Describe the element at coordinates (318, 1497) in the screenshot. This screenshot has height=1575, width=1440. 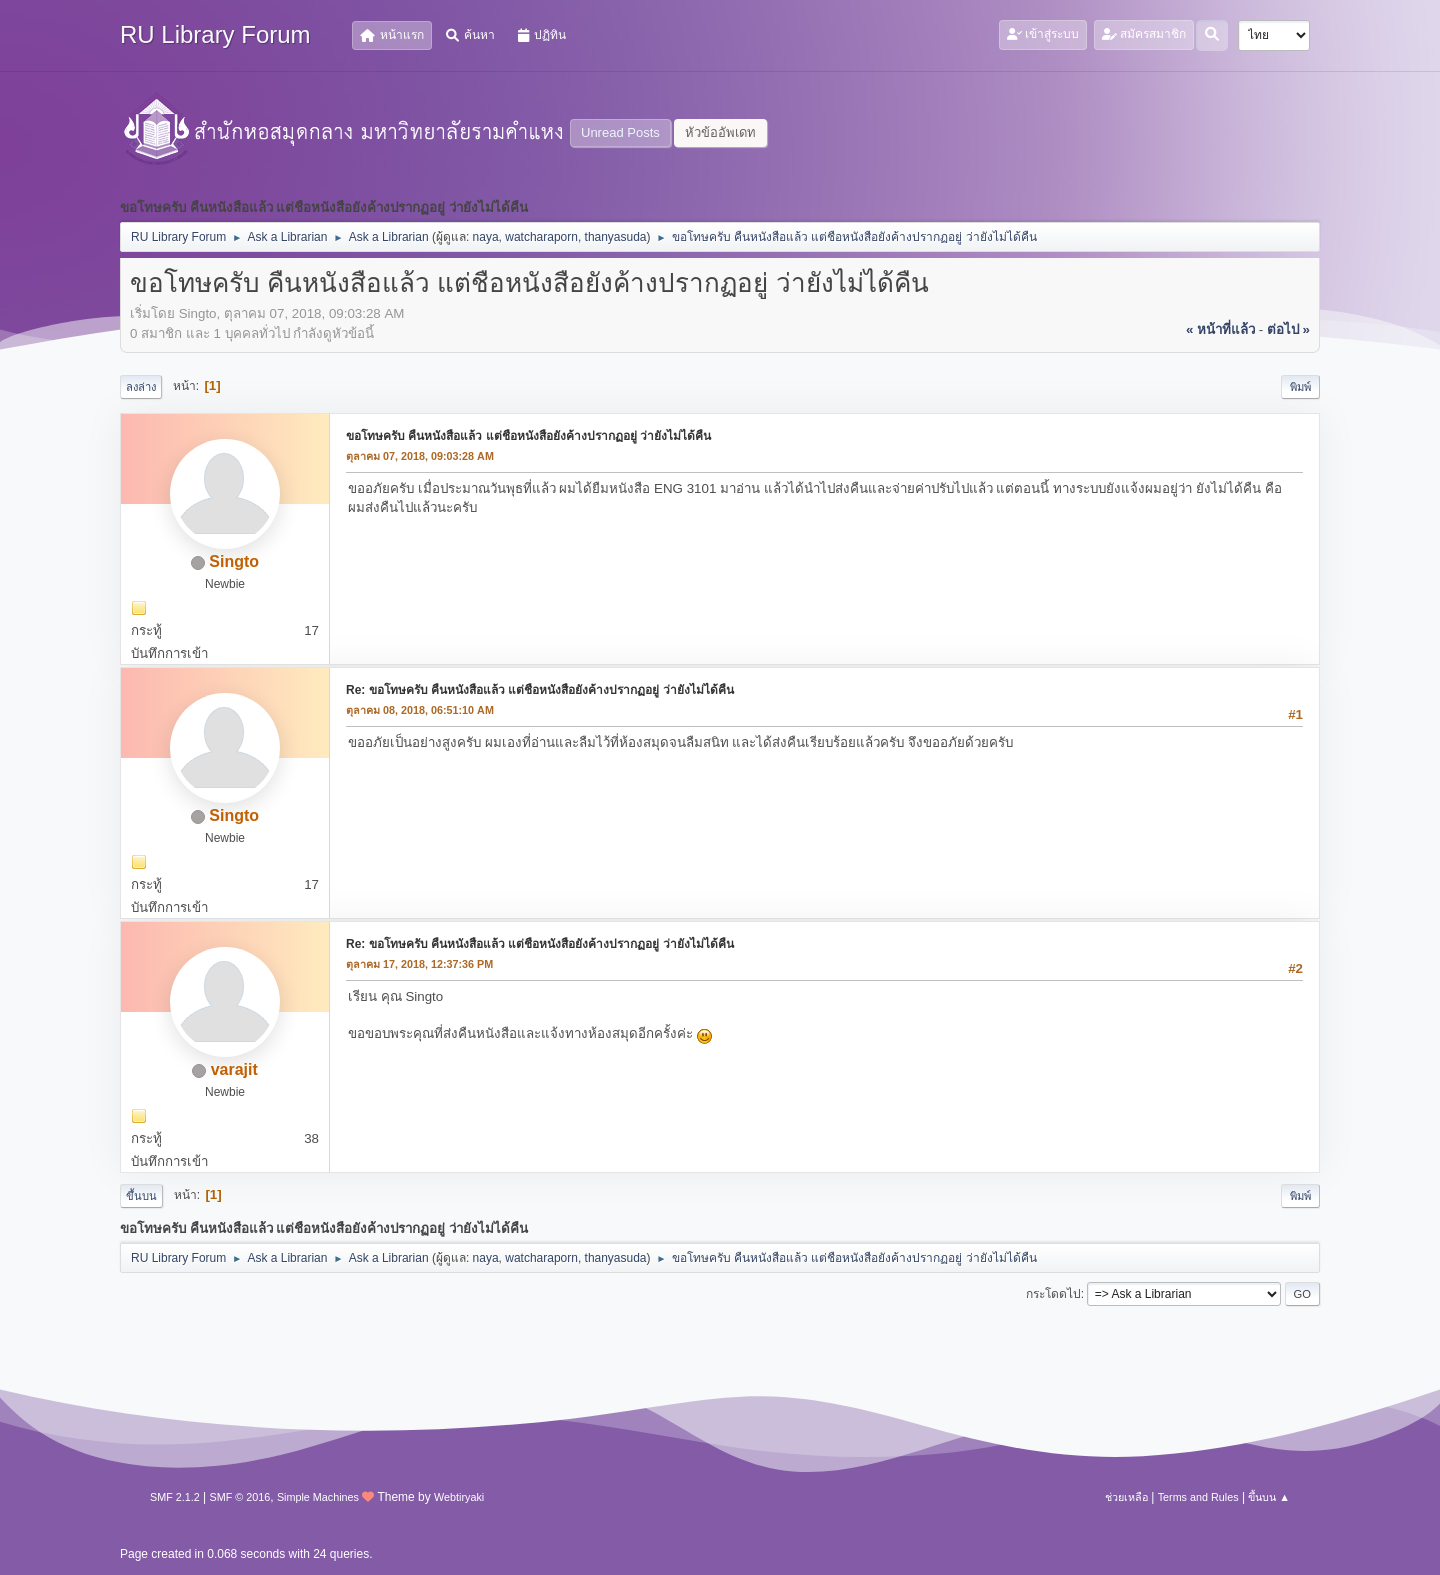
I see `Simple Machines` at that location.